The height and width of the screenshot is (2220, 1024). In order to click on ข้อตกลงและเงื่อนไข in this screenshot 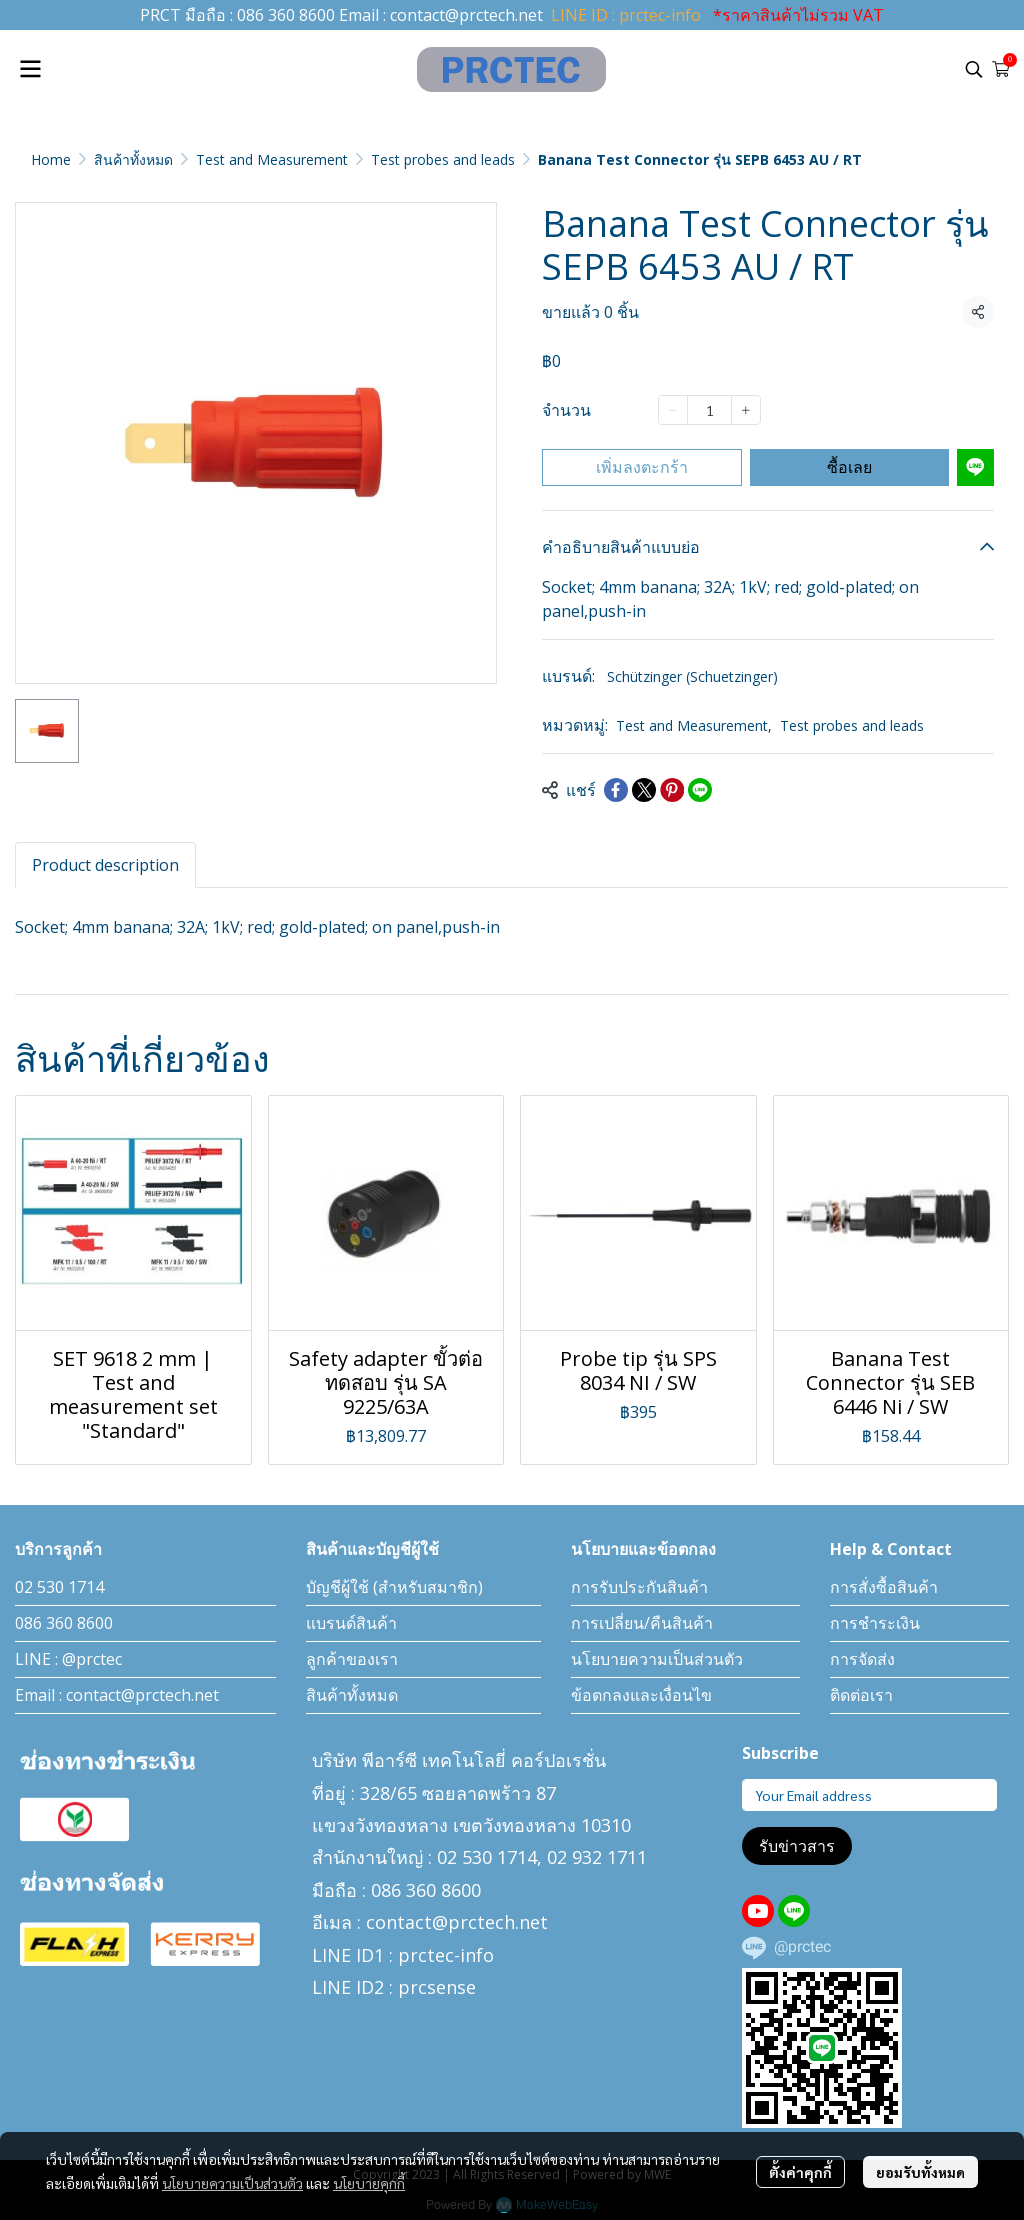, I will do `click(641, 1695)`.